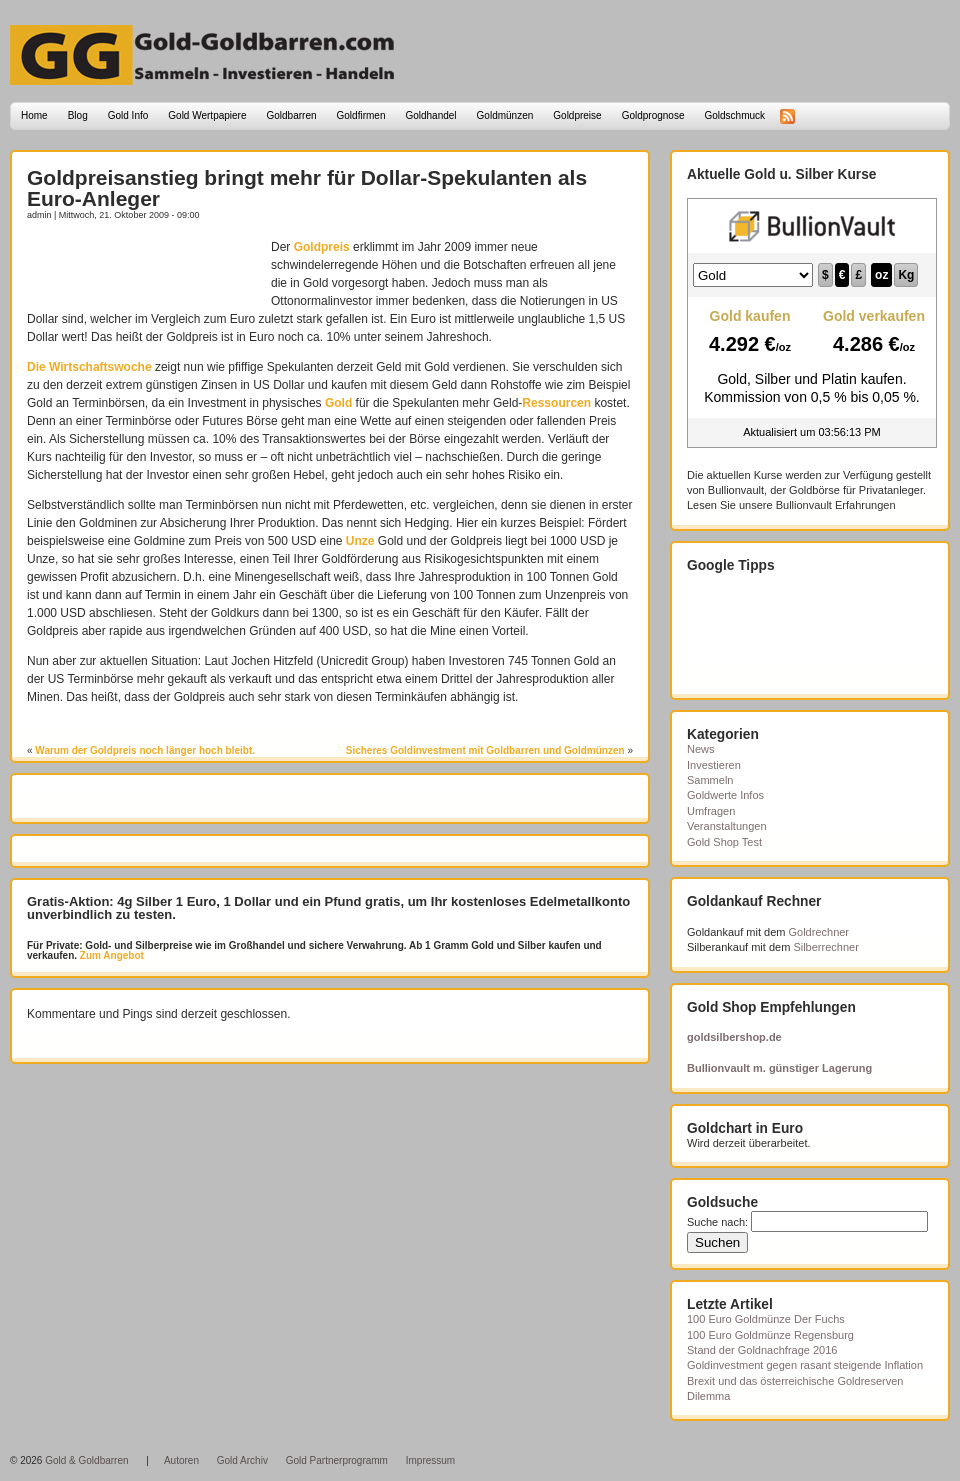 This screenshot has width=960, height=1481. Describe the element at coordinates (34, 115) in the screenshot. I see `Home` at that location.